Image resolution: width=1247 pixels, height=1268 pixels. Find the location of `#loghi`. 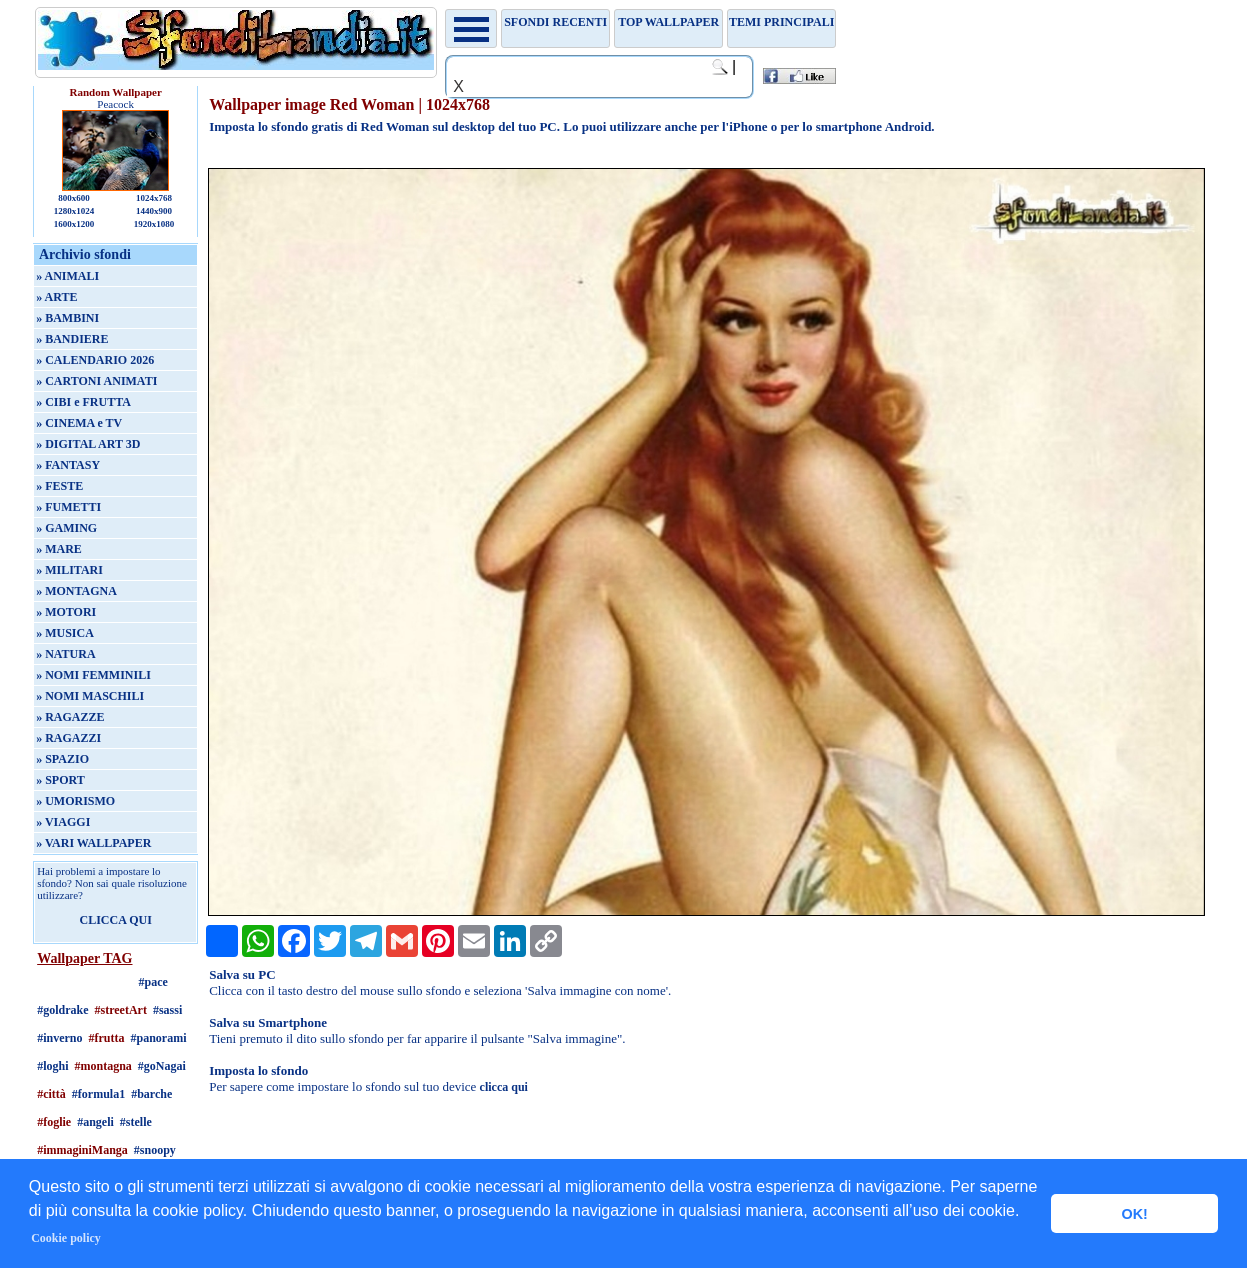

#loghi is located at coordinates (52, 1066).